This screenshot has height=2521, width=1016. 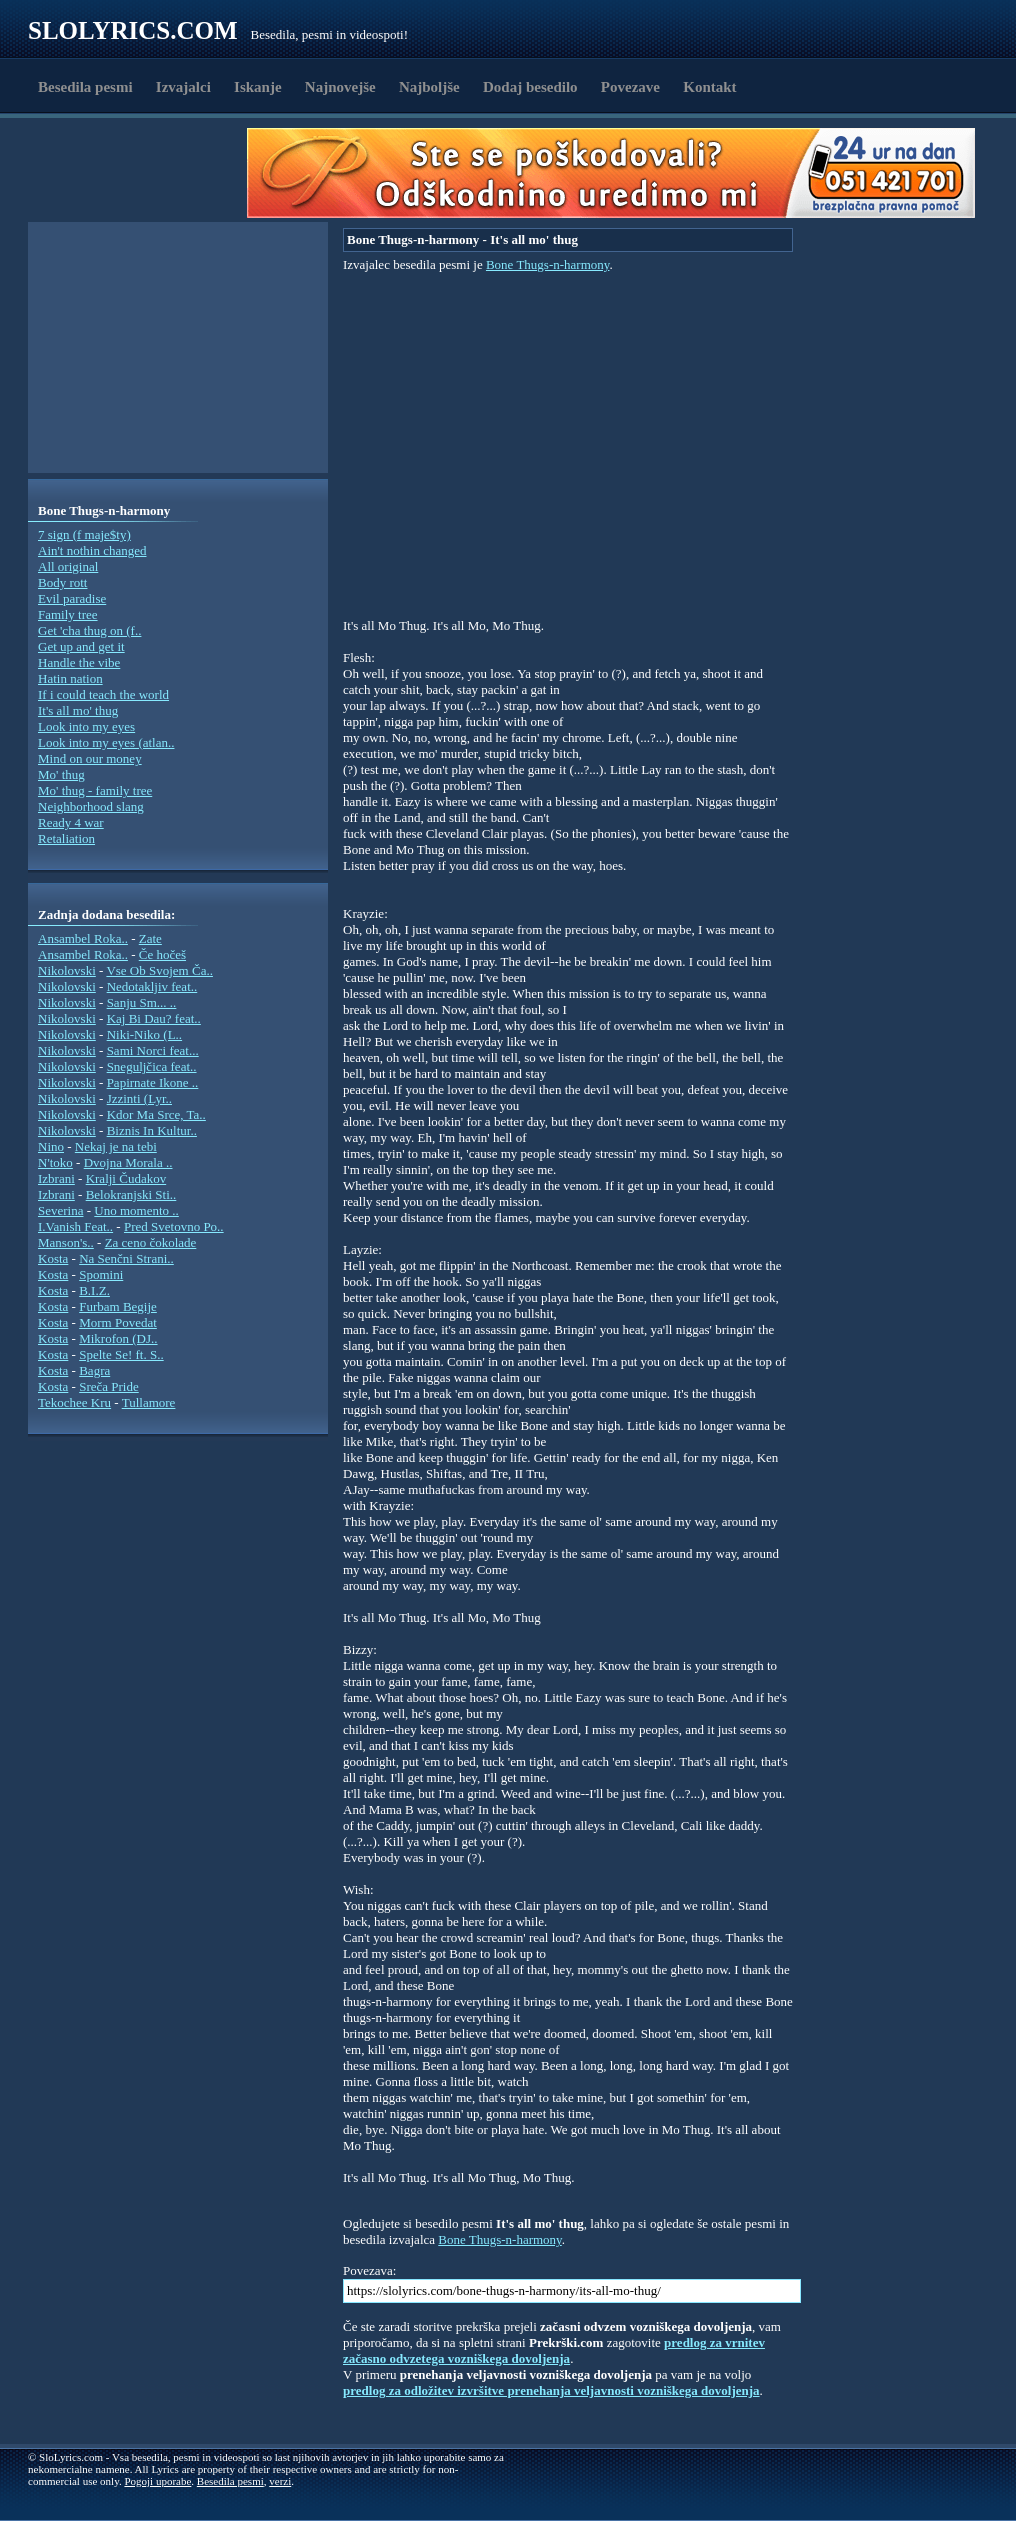 I want to click on B.I.Z., so click(x=94, y=1290).